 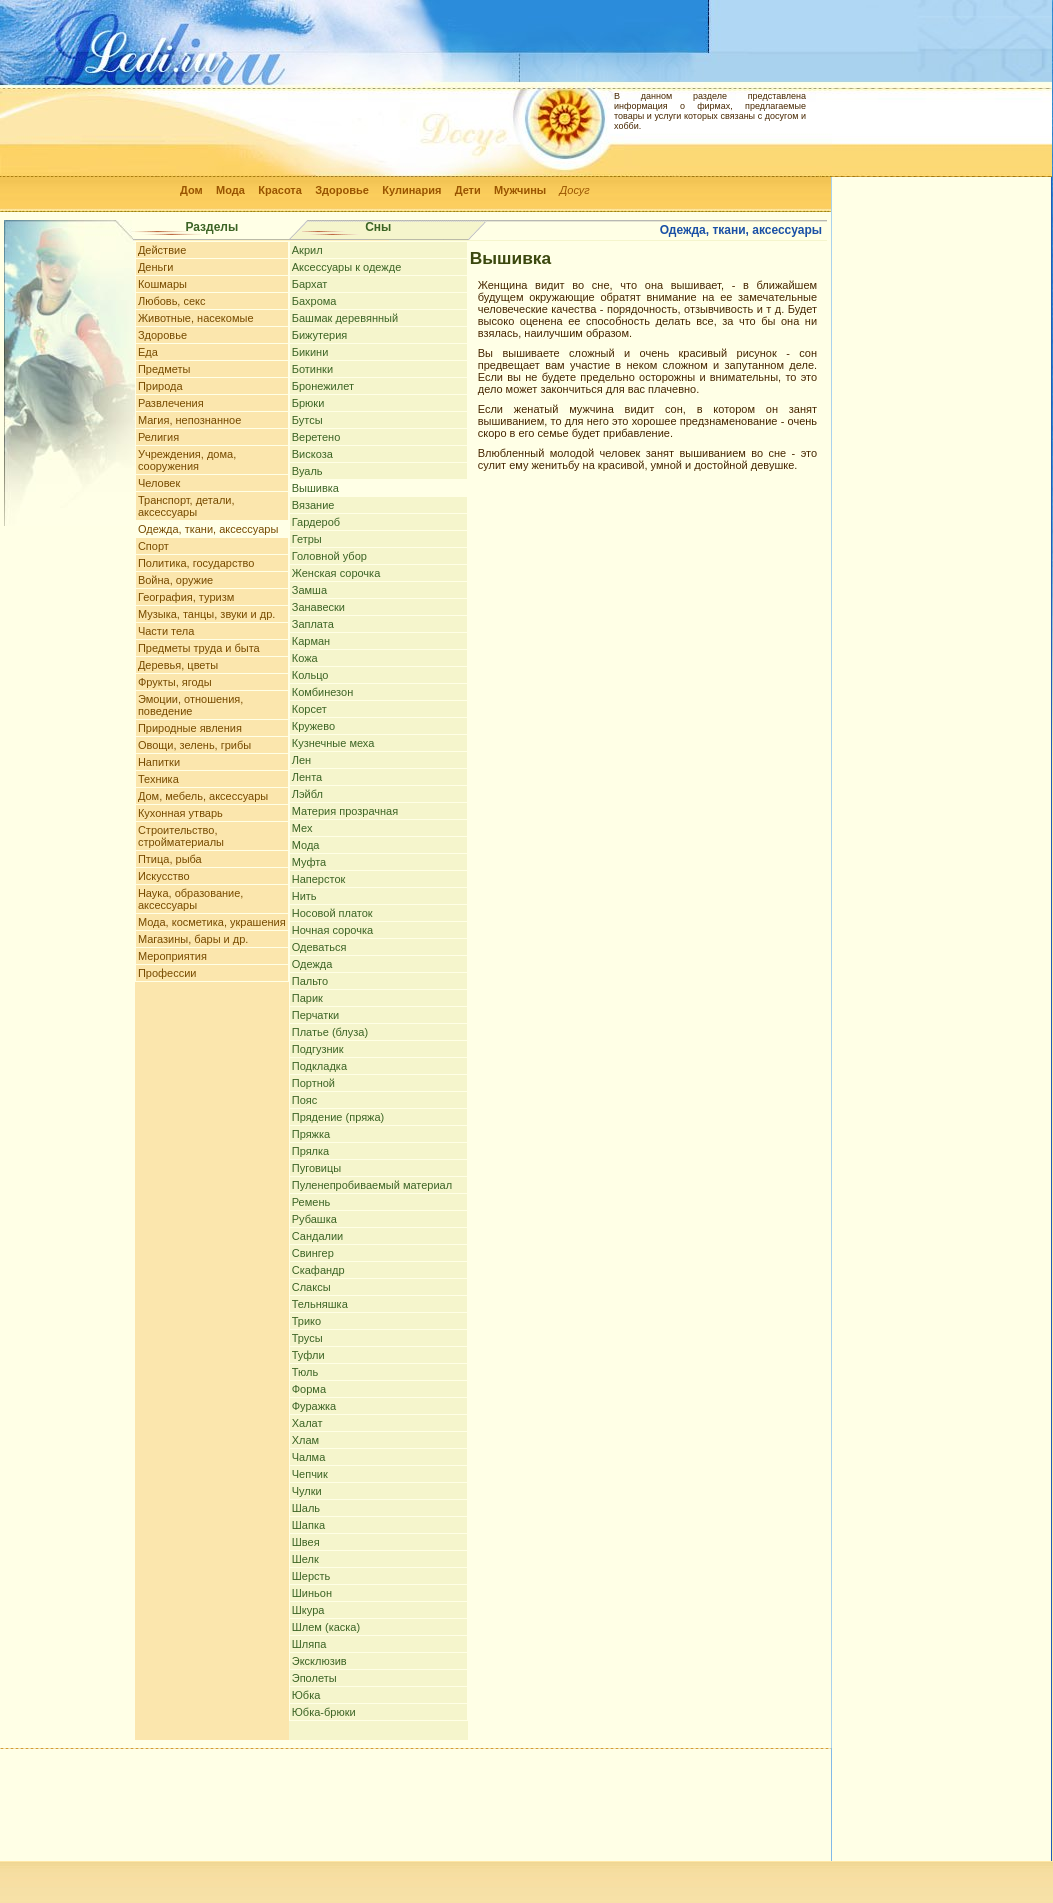 I want to click on Сандалии, so click(x=318, y=1236).